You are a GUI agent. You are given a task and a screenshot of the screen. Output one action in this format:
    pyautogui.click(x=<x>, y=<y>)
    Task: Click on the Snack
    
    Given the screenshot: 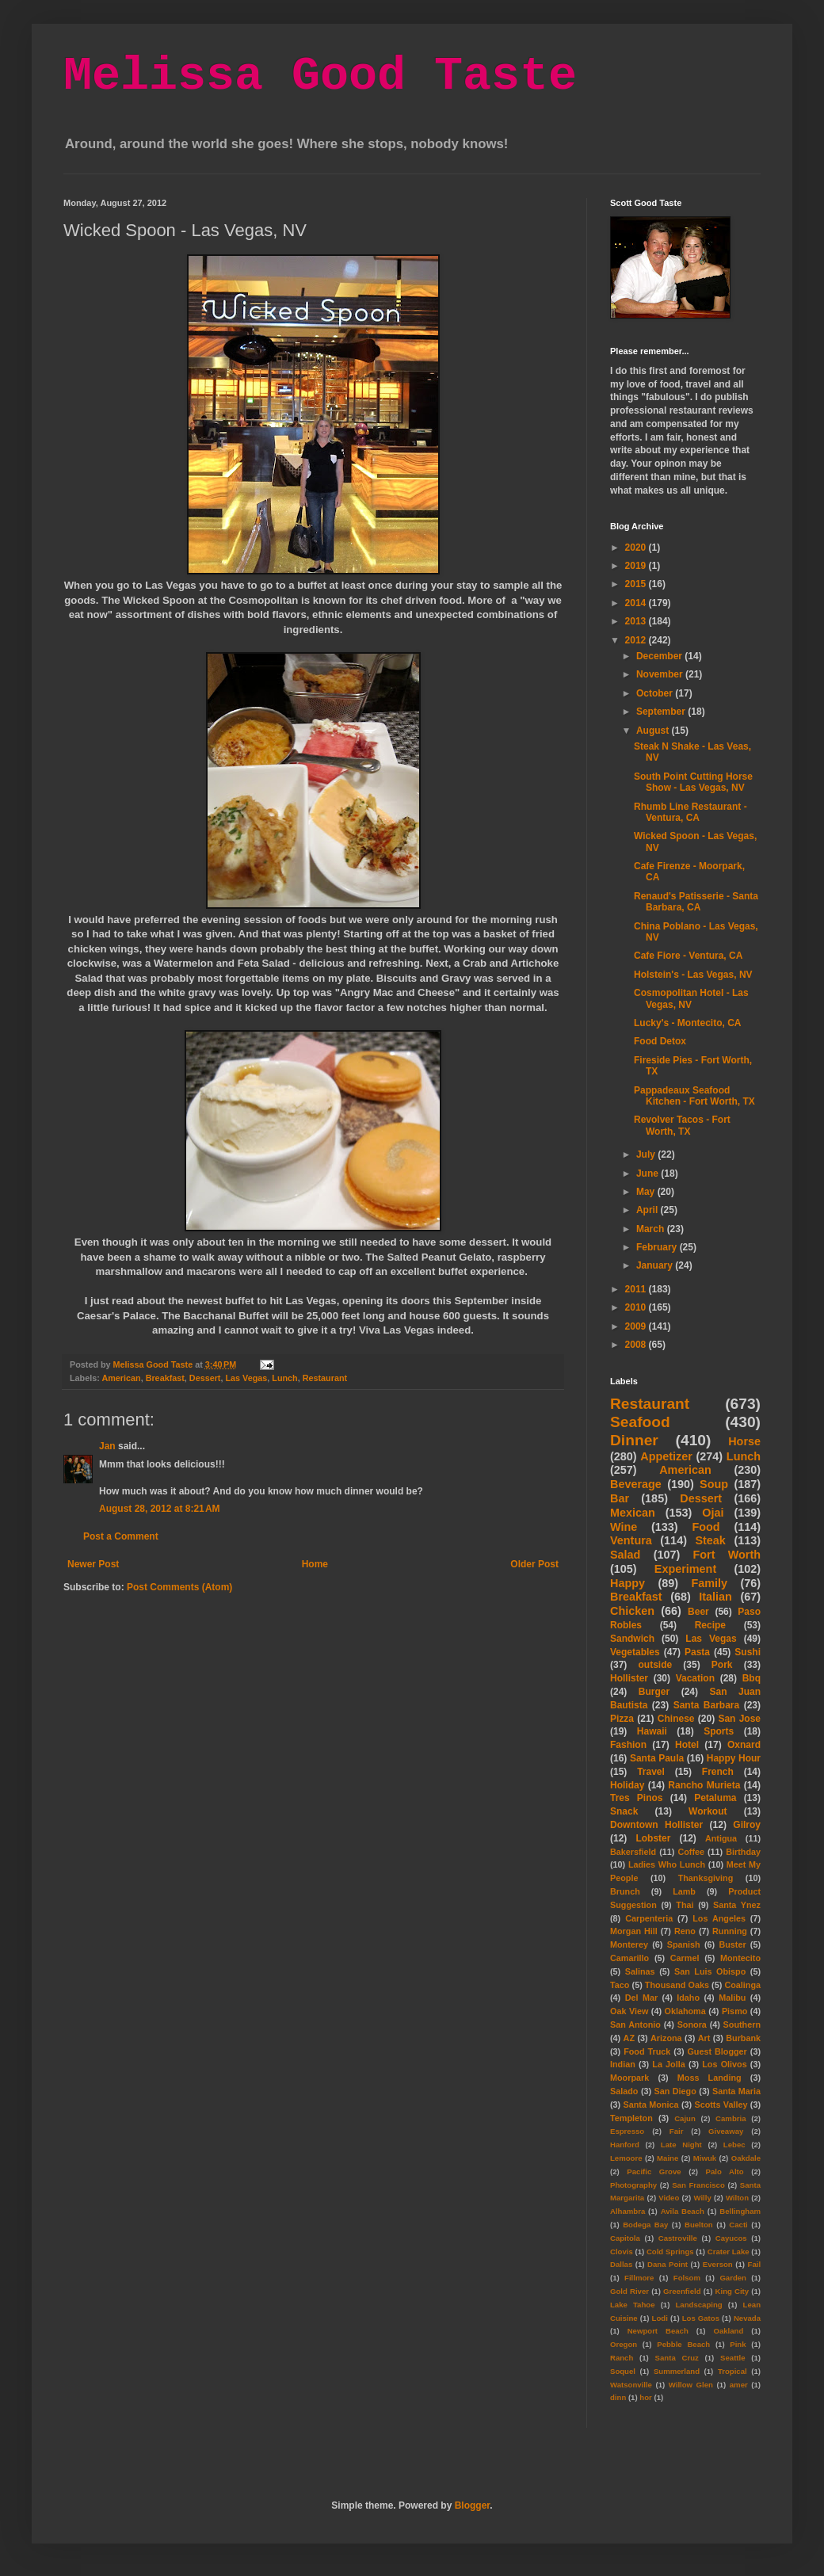 What is the action you would take?
    pyautogui.click(x=624, y=1811)
    